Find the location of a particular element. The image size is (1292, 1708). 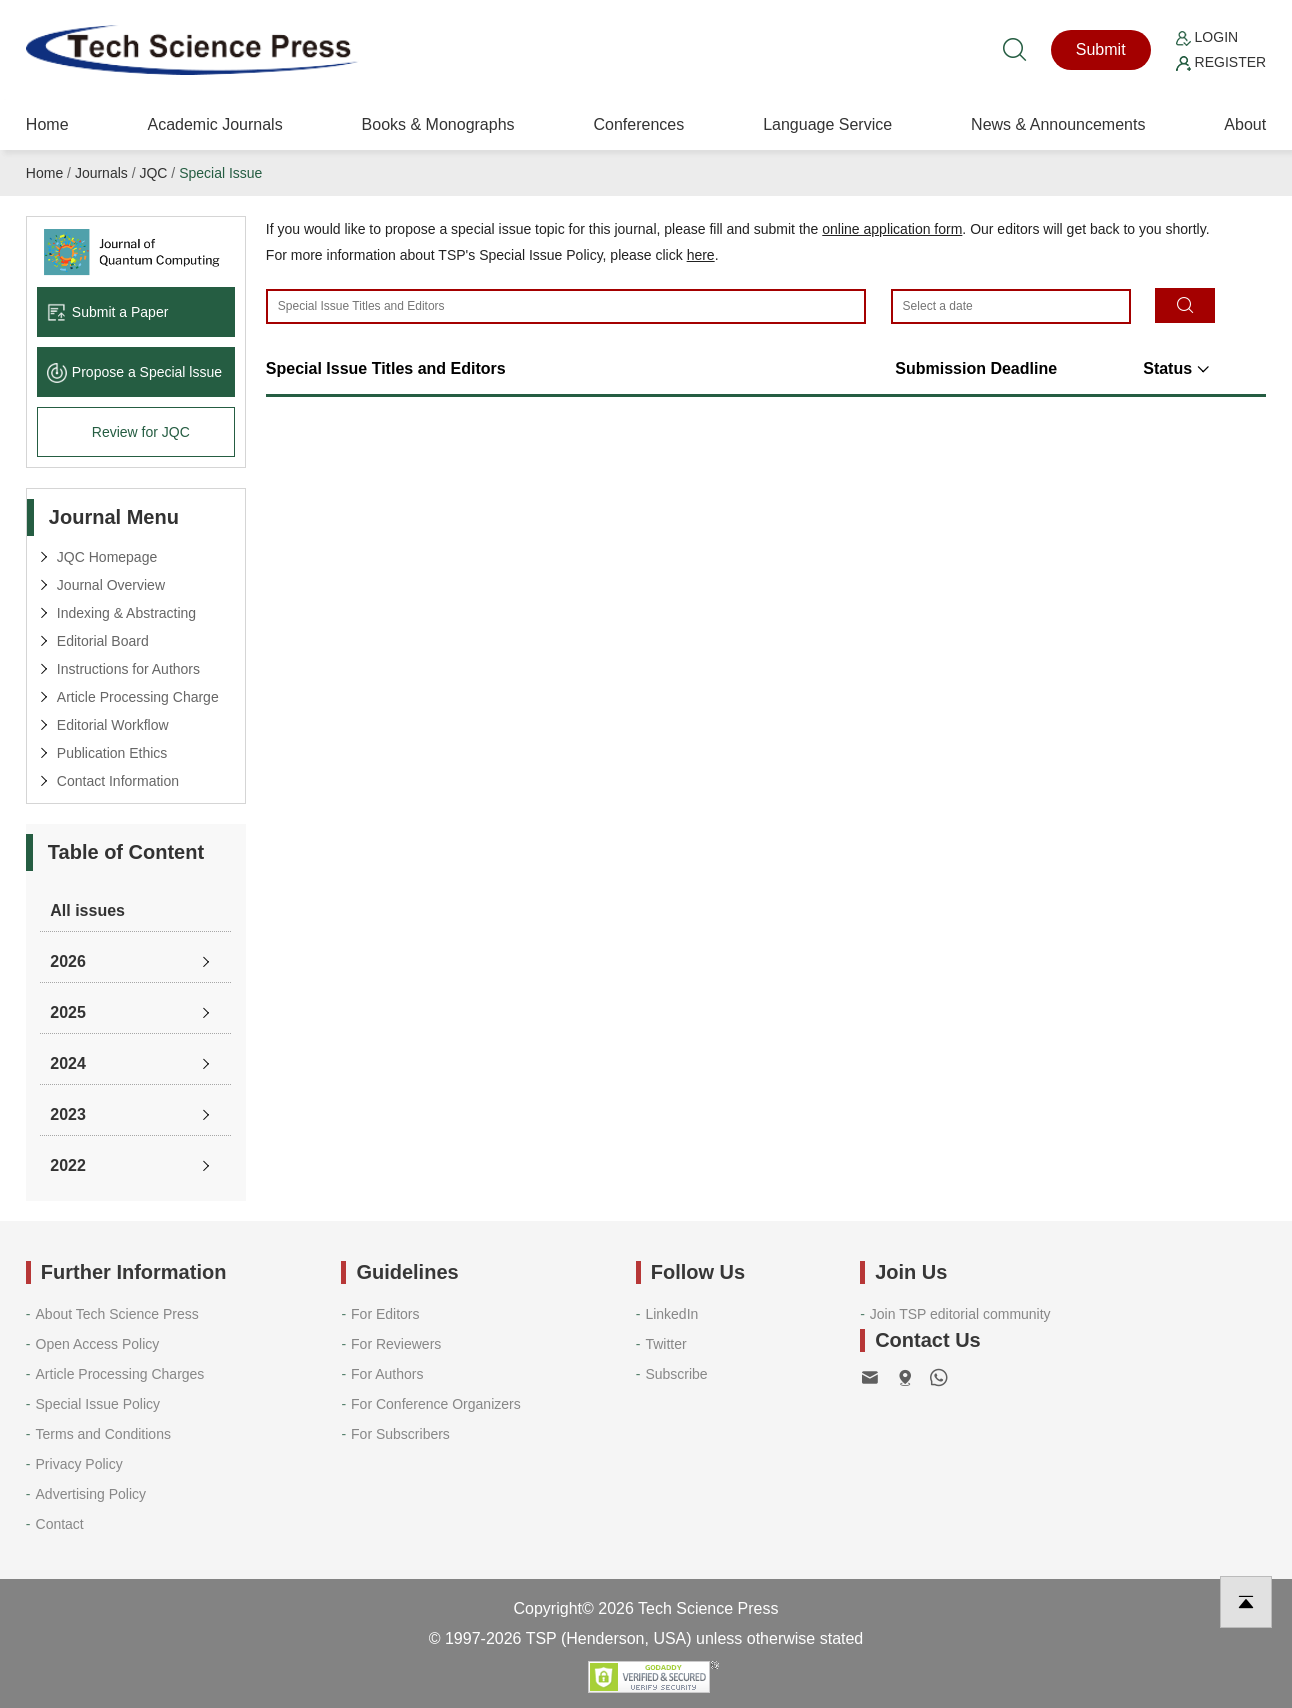

Terms and Conditions is located at coordinates (103, 1434).